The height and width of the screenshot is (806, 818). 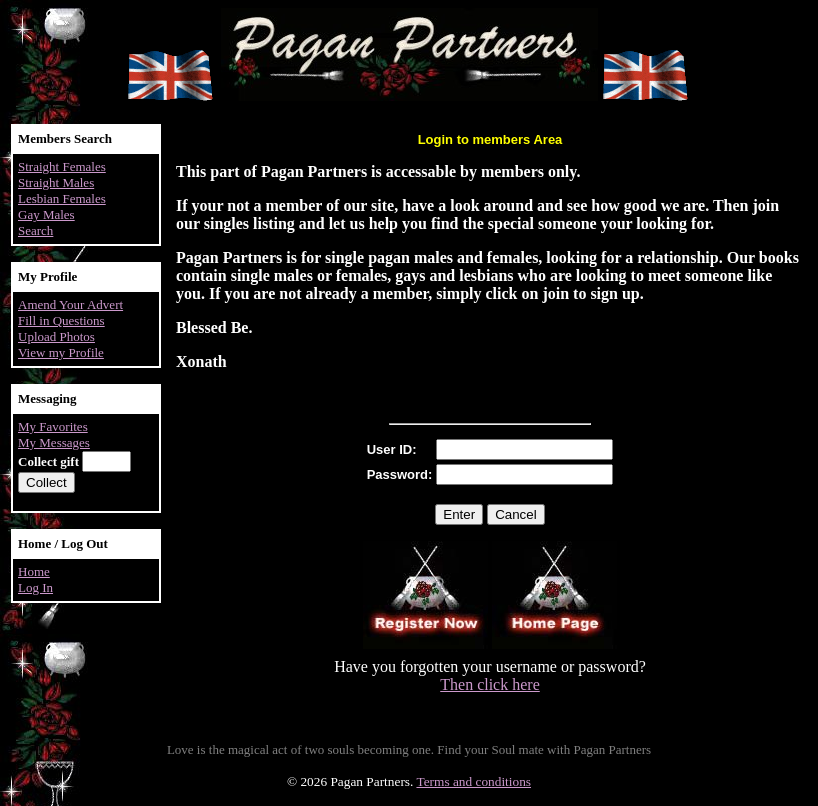 What do you see at coordinates (61, 352) in the screenshot?
I see `View my Profile` at bounding box center [61, 352].